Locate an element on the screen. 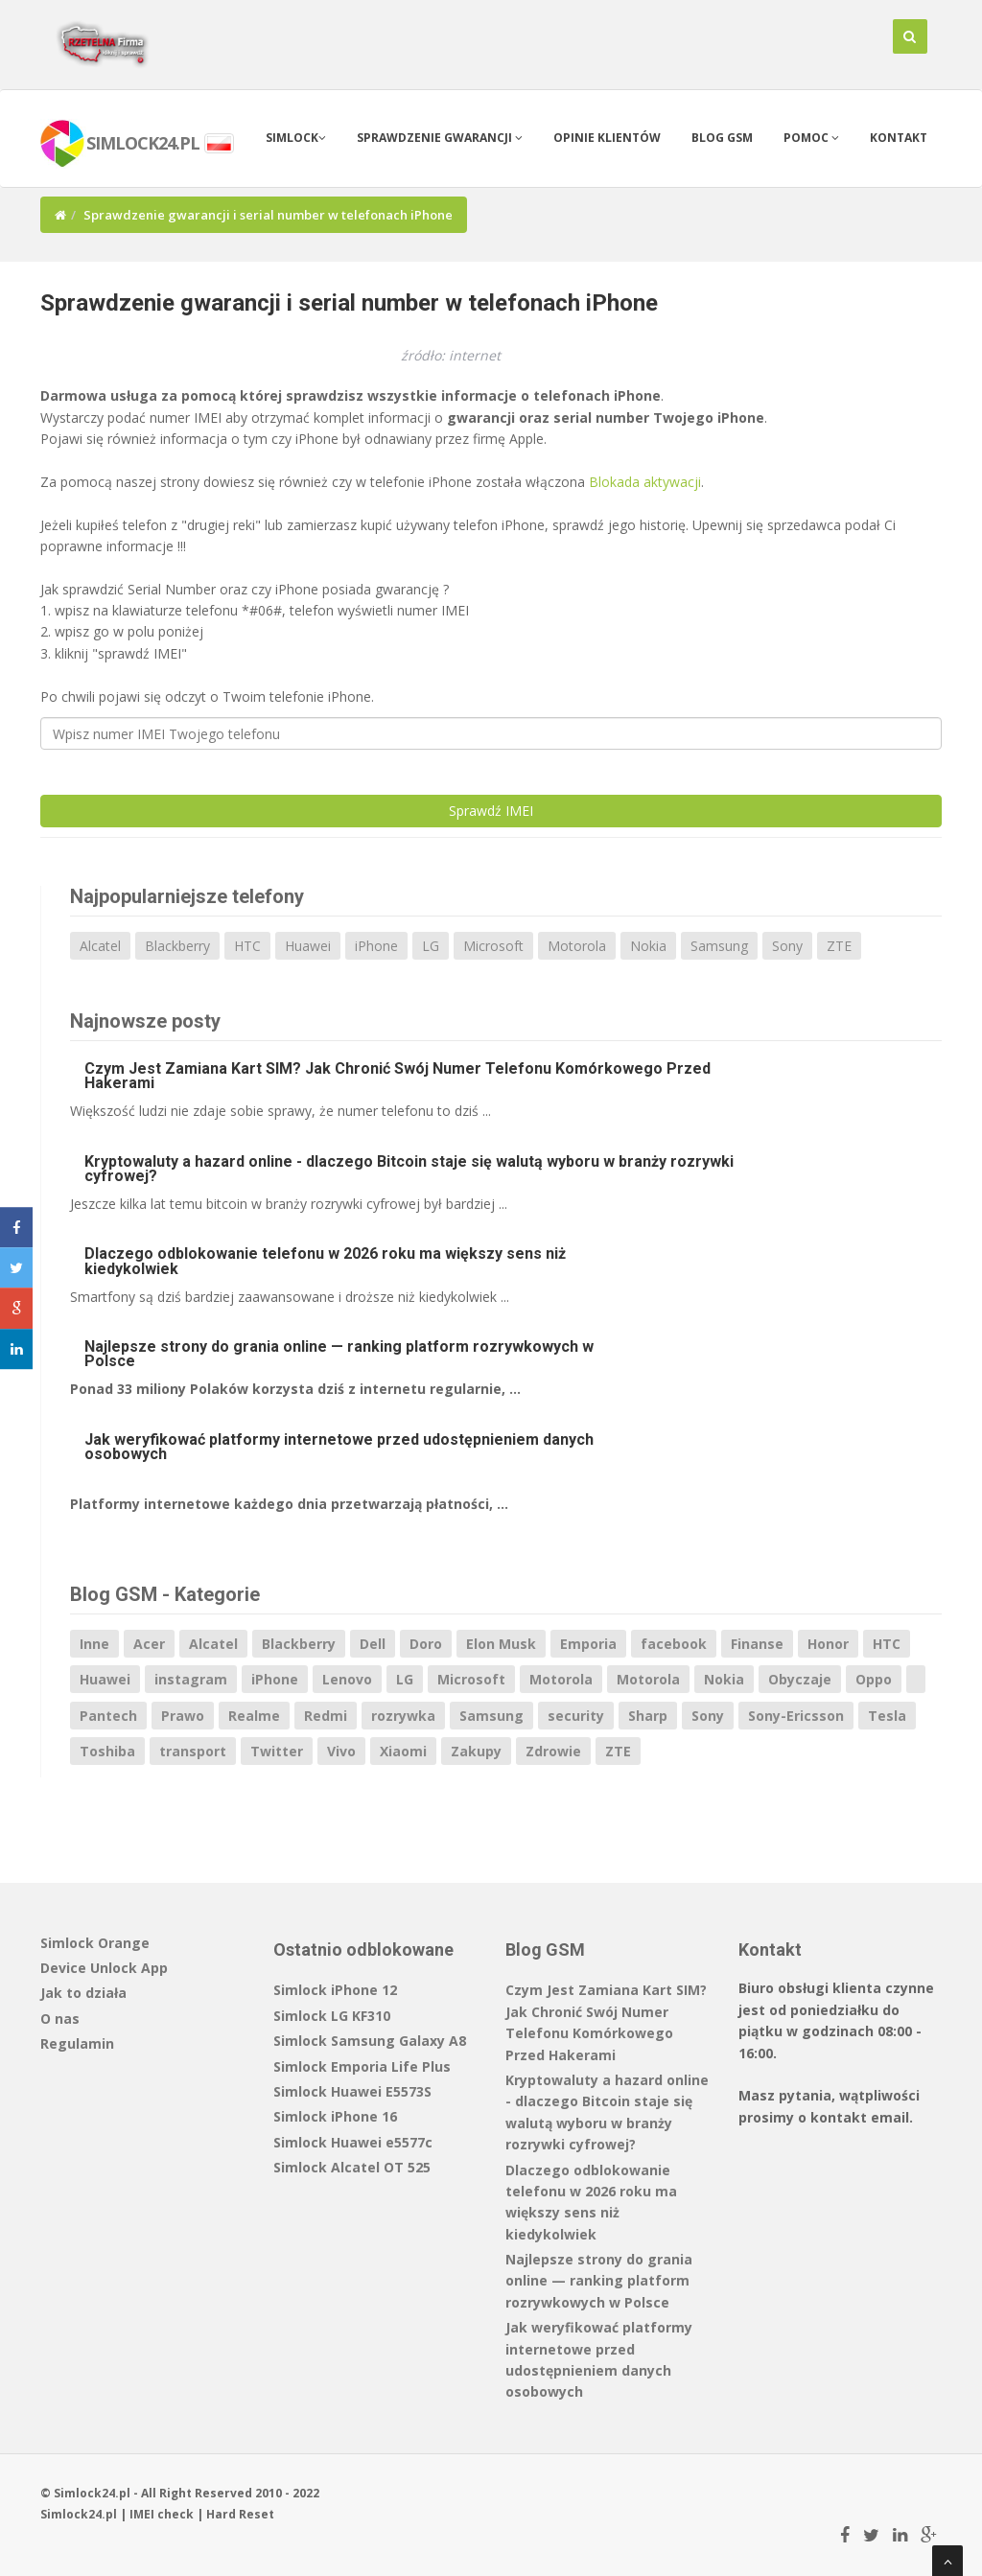 Image resolution: width=982 pixels, height=2576 pixels. Pantech is located at coordinates (108, 1715).